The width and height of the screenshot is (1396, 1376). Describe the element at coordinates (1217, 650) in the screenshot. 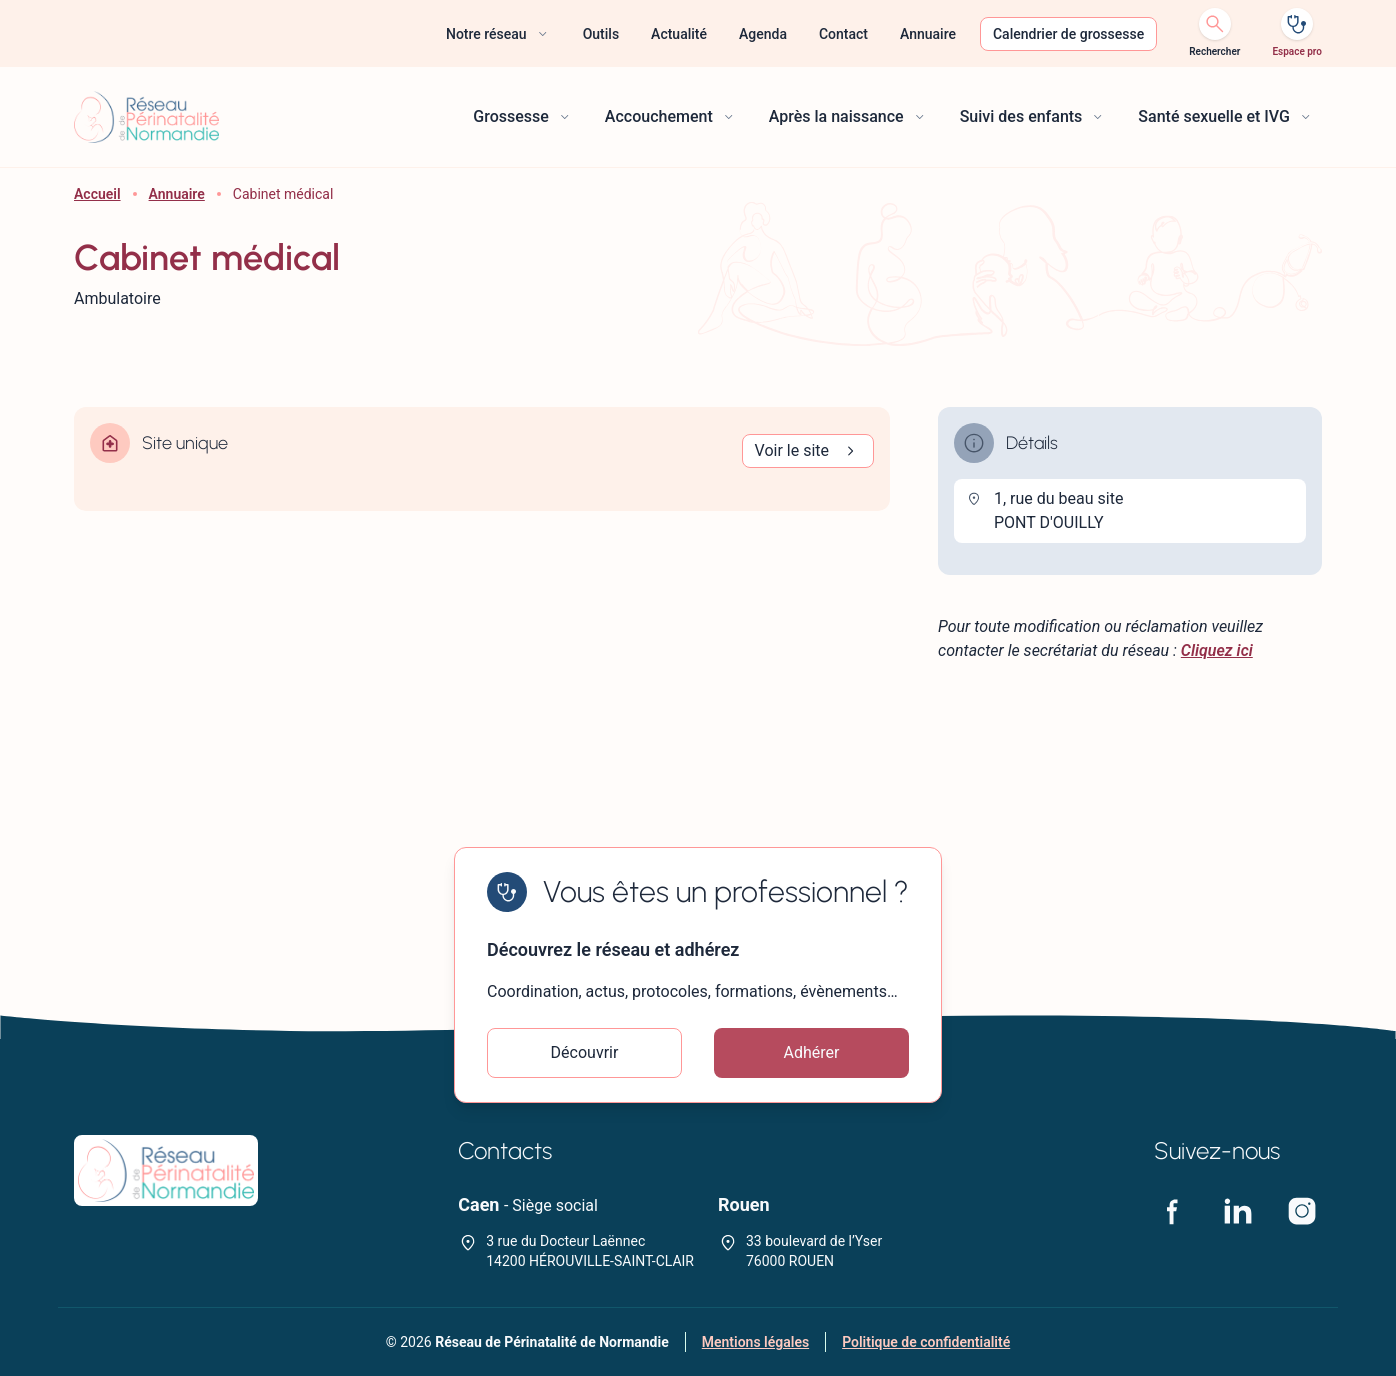

I see `Cliquez ici` at that location.